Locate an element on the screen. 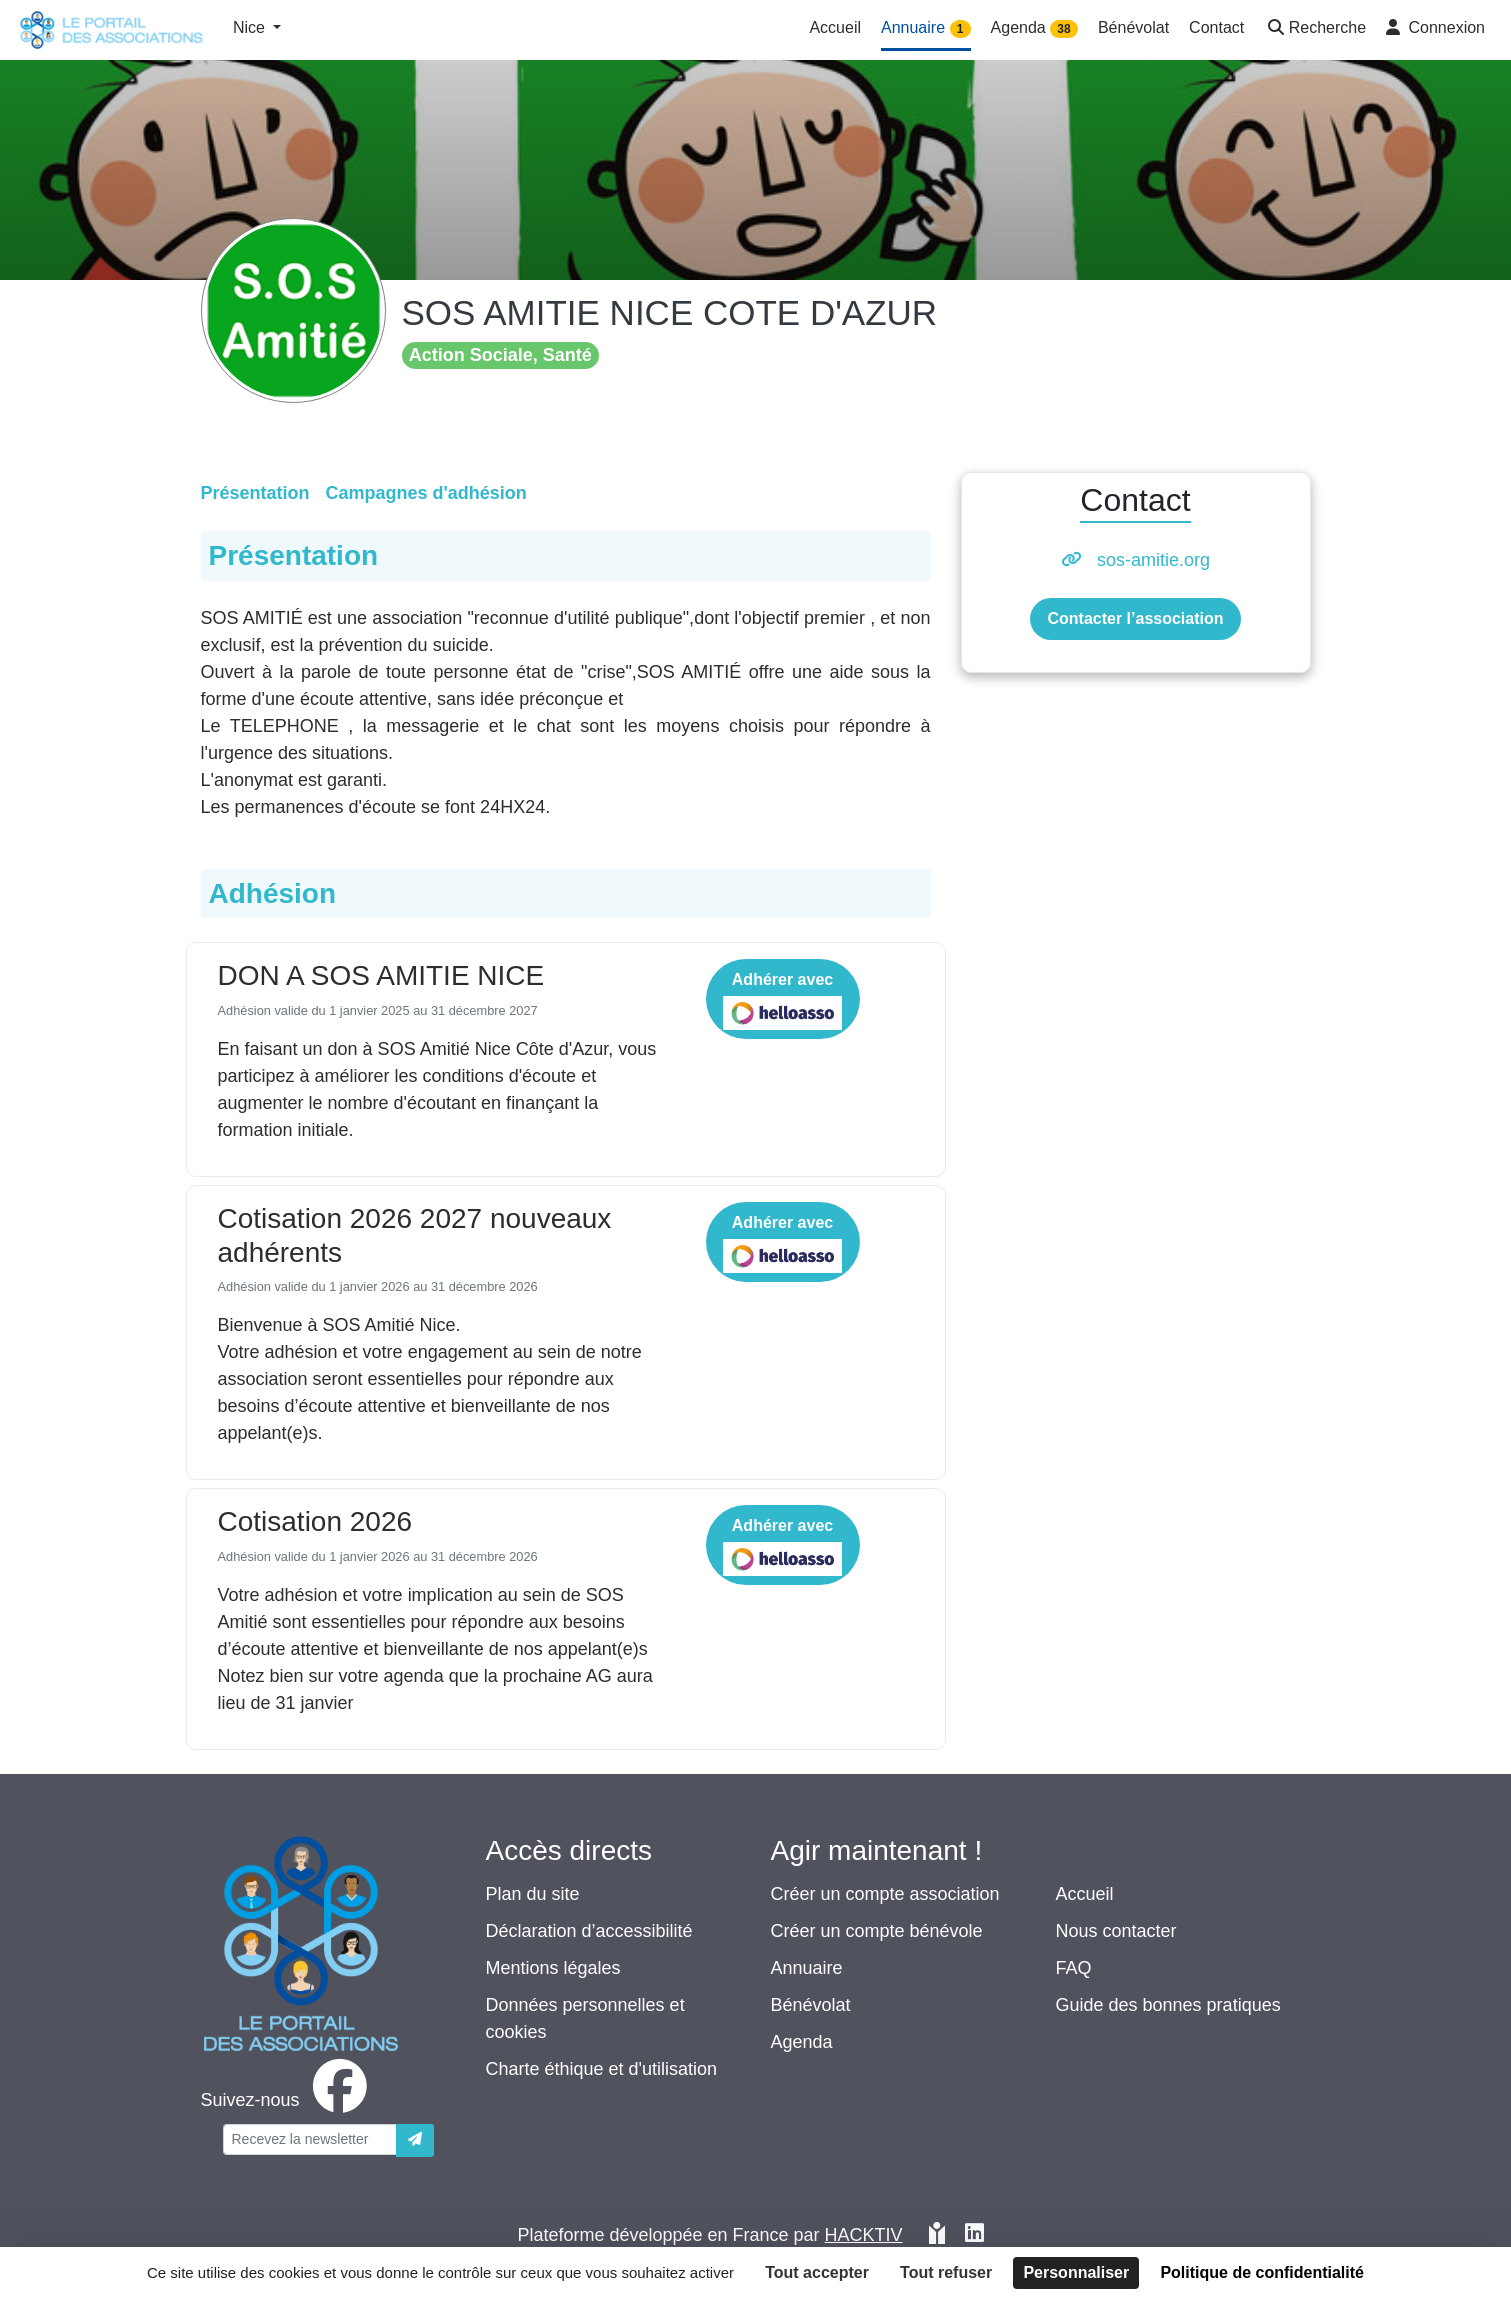  Plan du site is located at coordinates (533, 1894).